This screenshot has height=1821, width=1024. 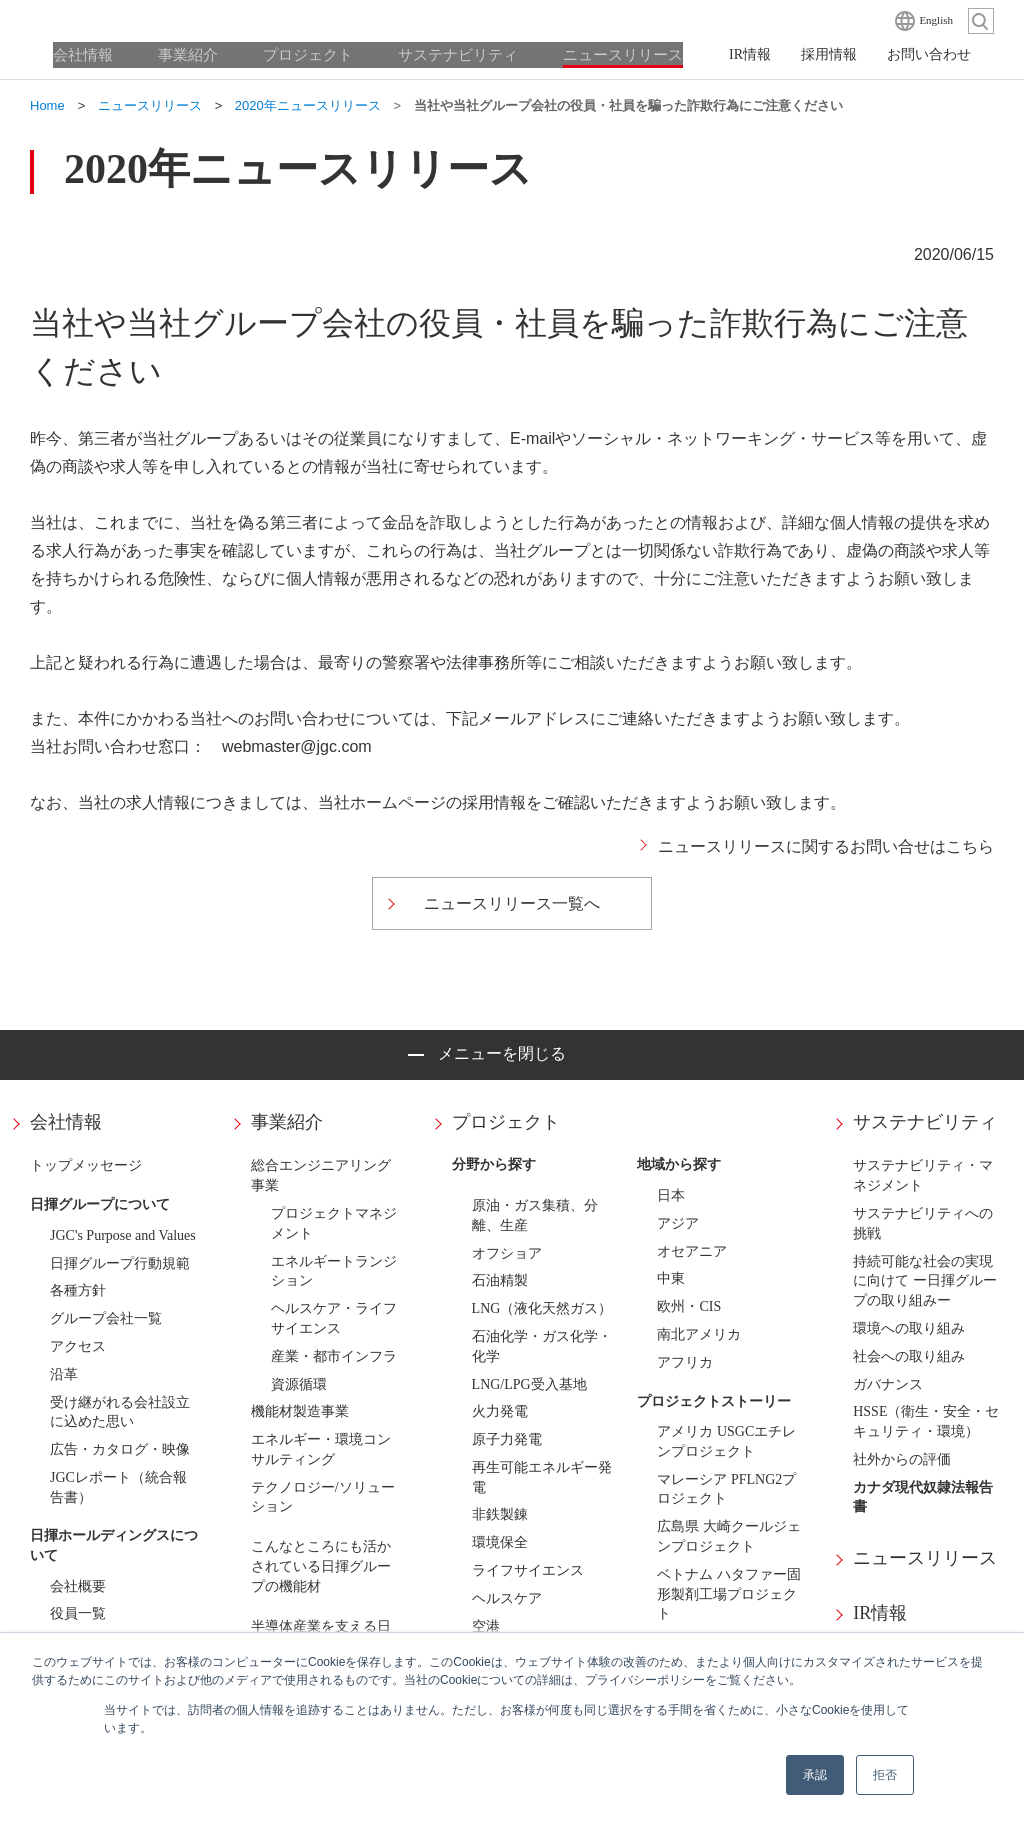 I want to click on LNG（液化天然ガス）, so click(x=542, y=1308).